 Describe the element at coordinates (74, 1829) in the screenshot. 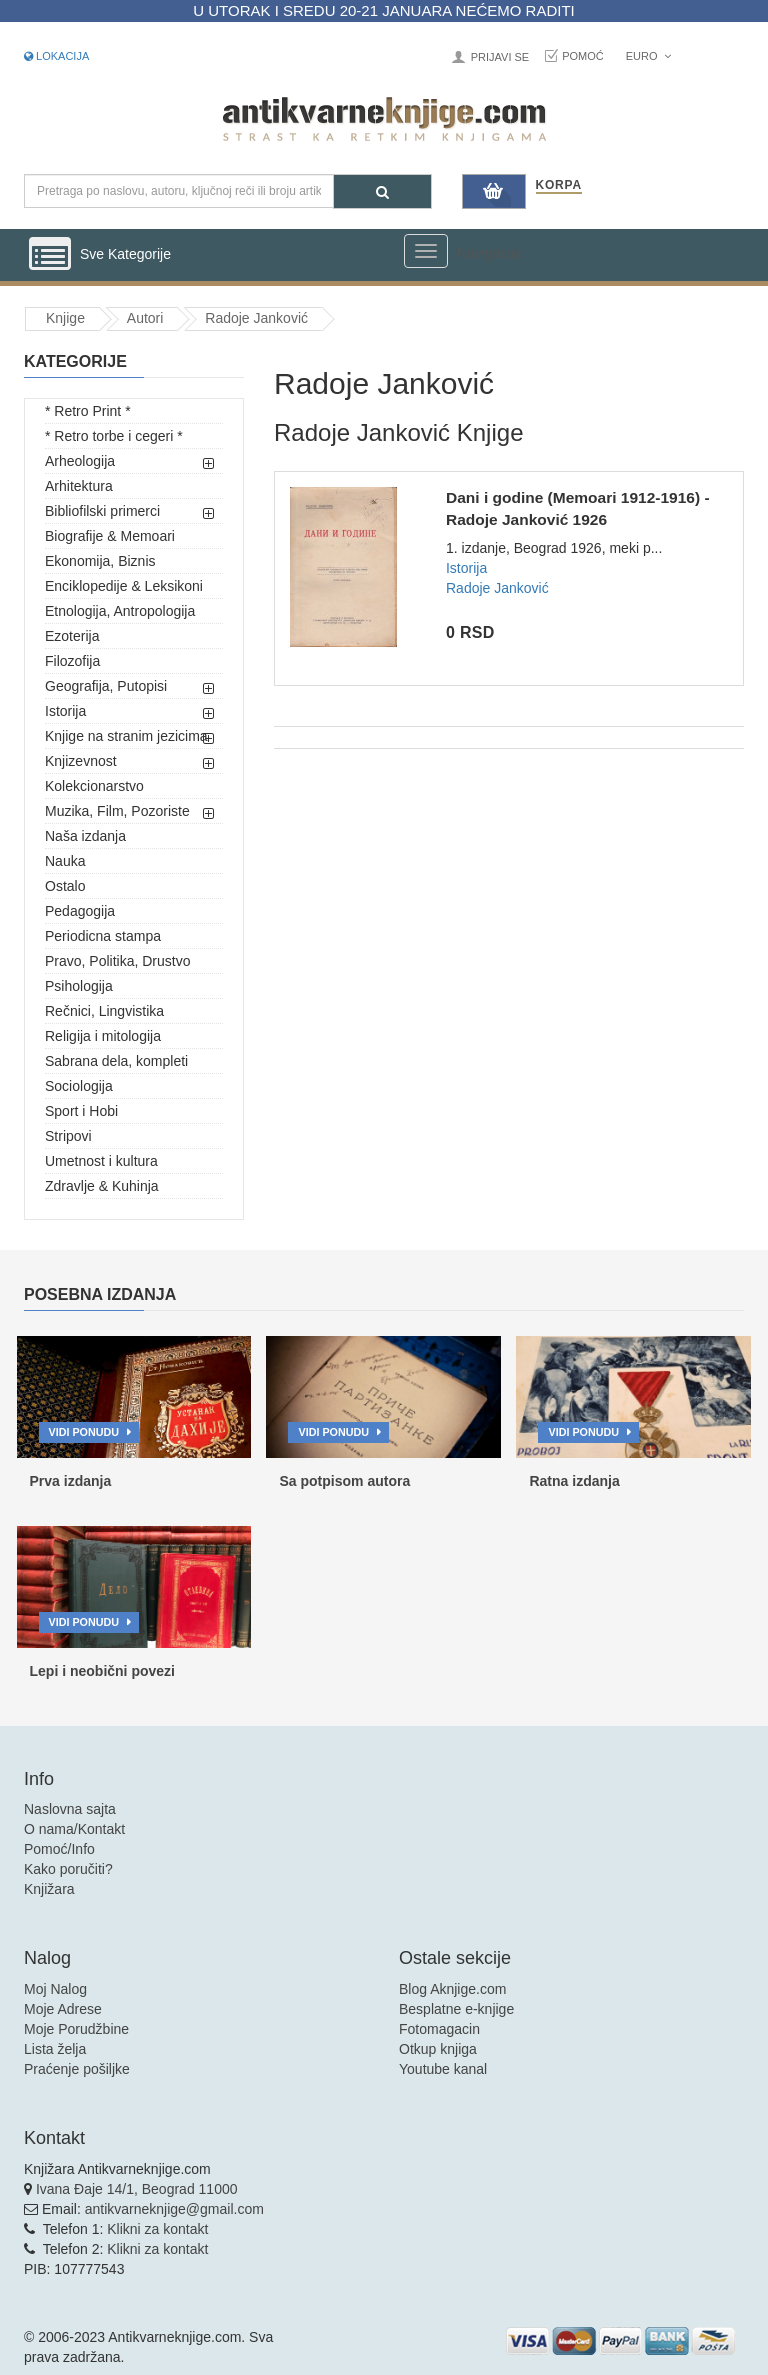

I see `O nama/Kontakt` at that location.